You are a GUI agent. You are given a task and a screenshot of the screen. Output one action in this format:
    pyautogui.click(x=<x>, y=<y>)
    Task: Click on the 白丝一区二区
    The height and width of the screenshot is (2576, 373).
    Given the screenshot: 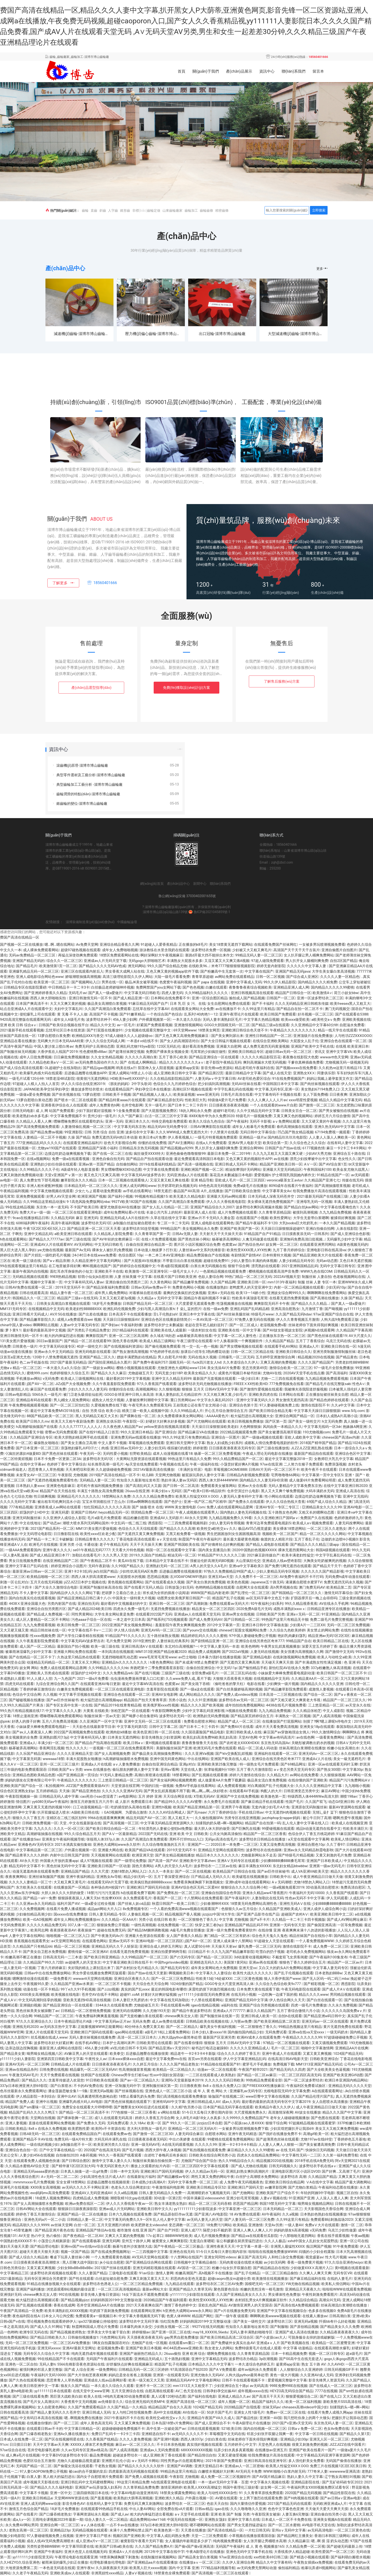 What is the action you would take?
    pyautogui.click(x=84, y=2225)
    